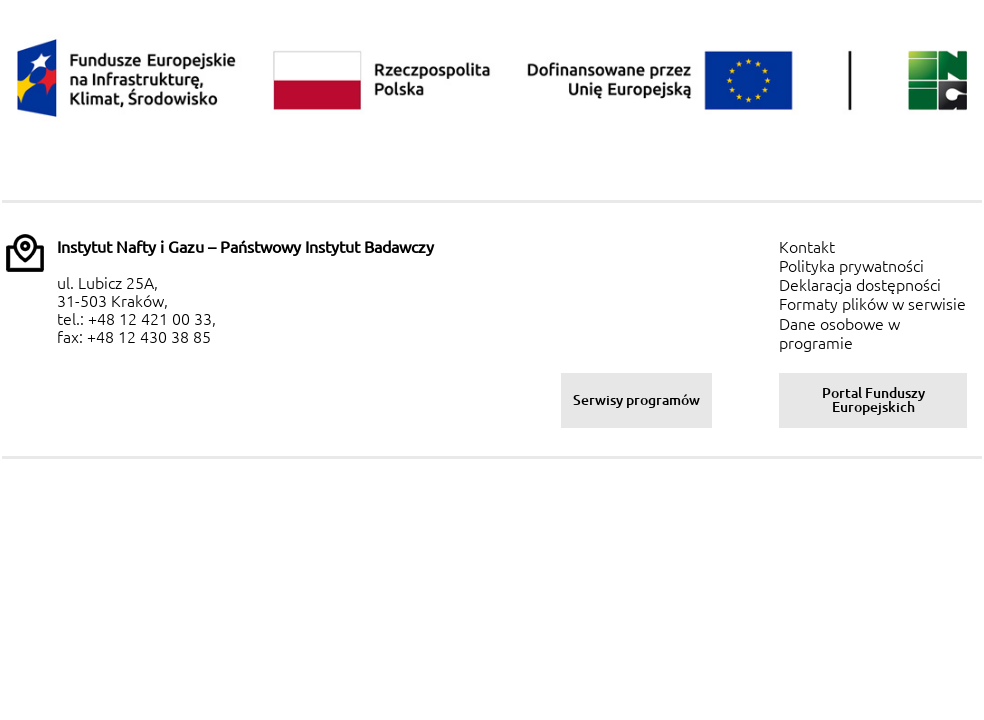 The width and height of the screenshot is (984, 720). I want to click on Formaty plików w serwisie, so click(872, 304).